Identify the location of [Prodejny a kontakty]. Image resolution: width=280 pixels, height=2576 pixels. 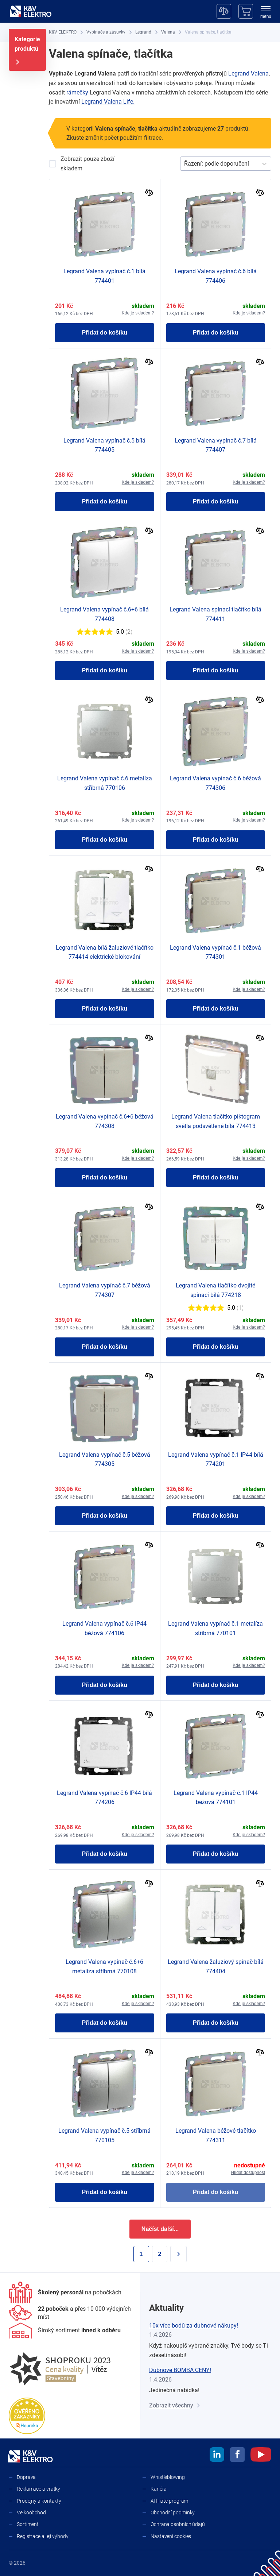
(70, 2313).